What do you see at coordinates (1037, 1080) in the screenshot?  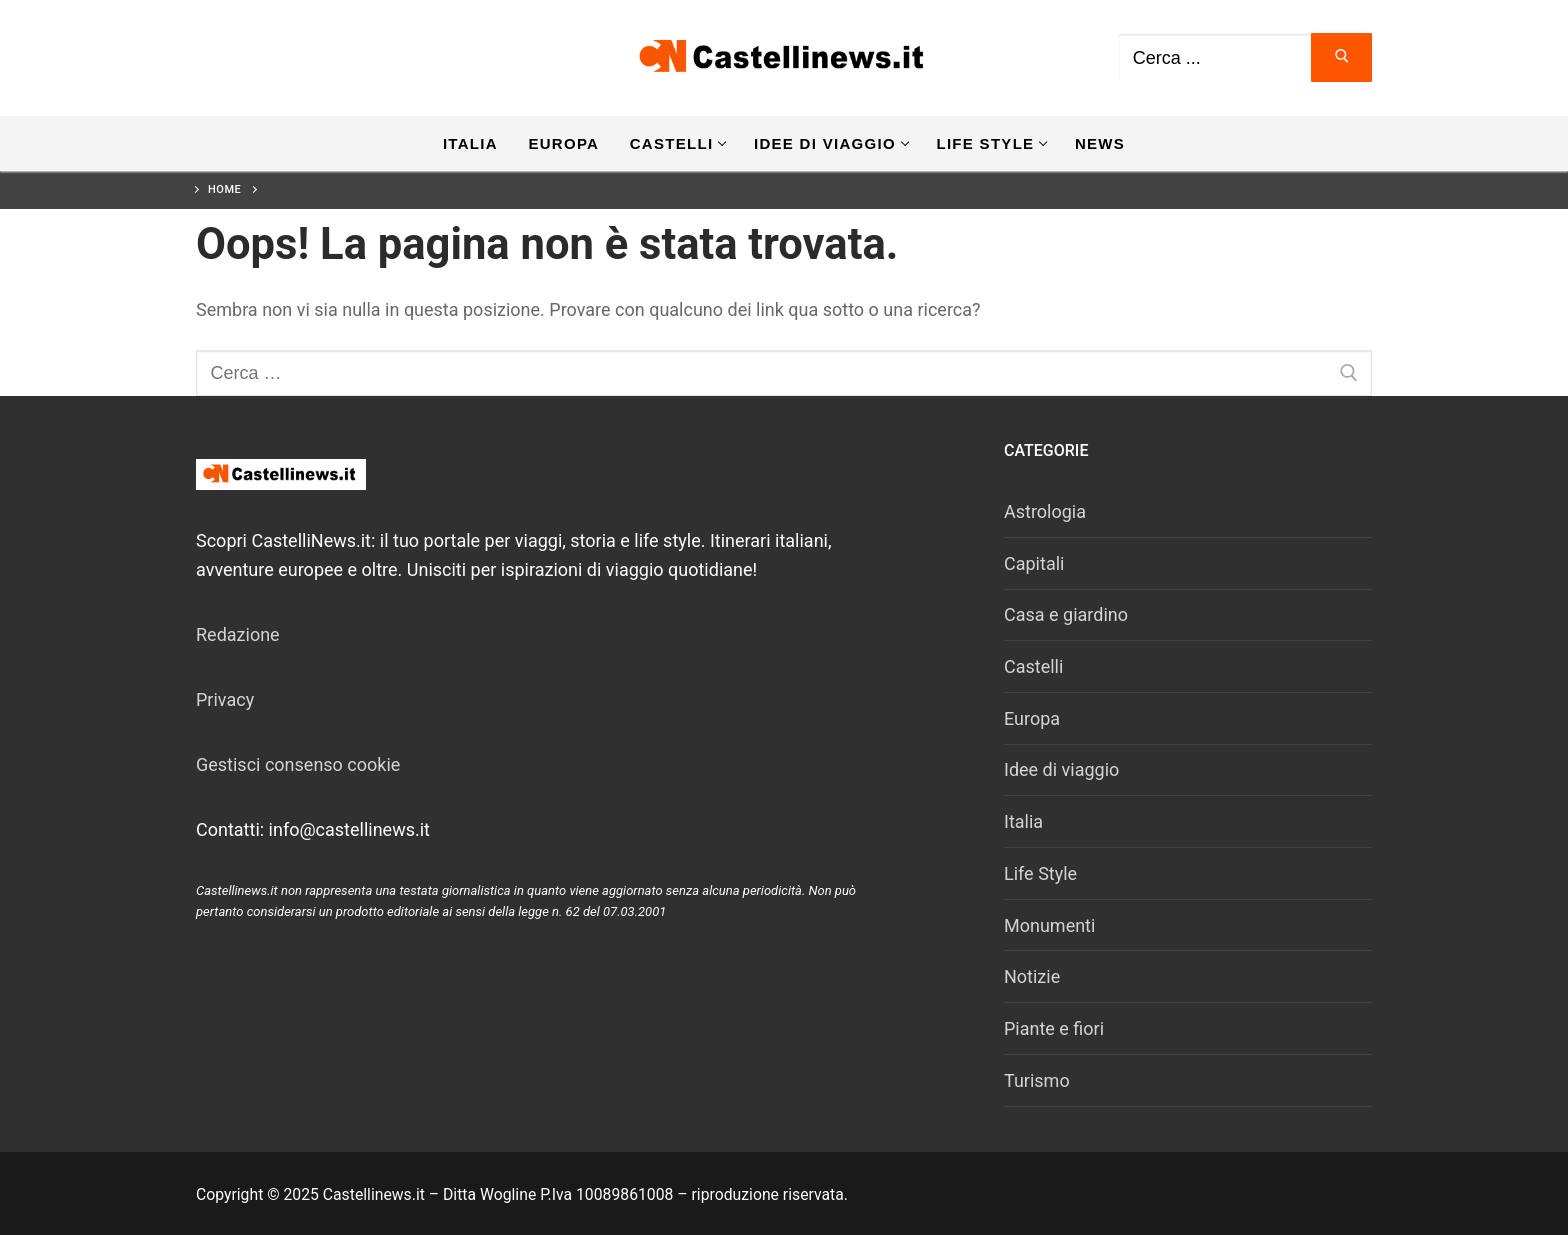 I see `Turismo` at bounding box center [1037, 1080].